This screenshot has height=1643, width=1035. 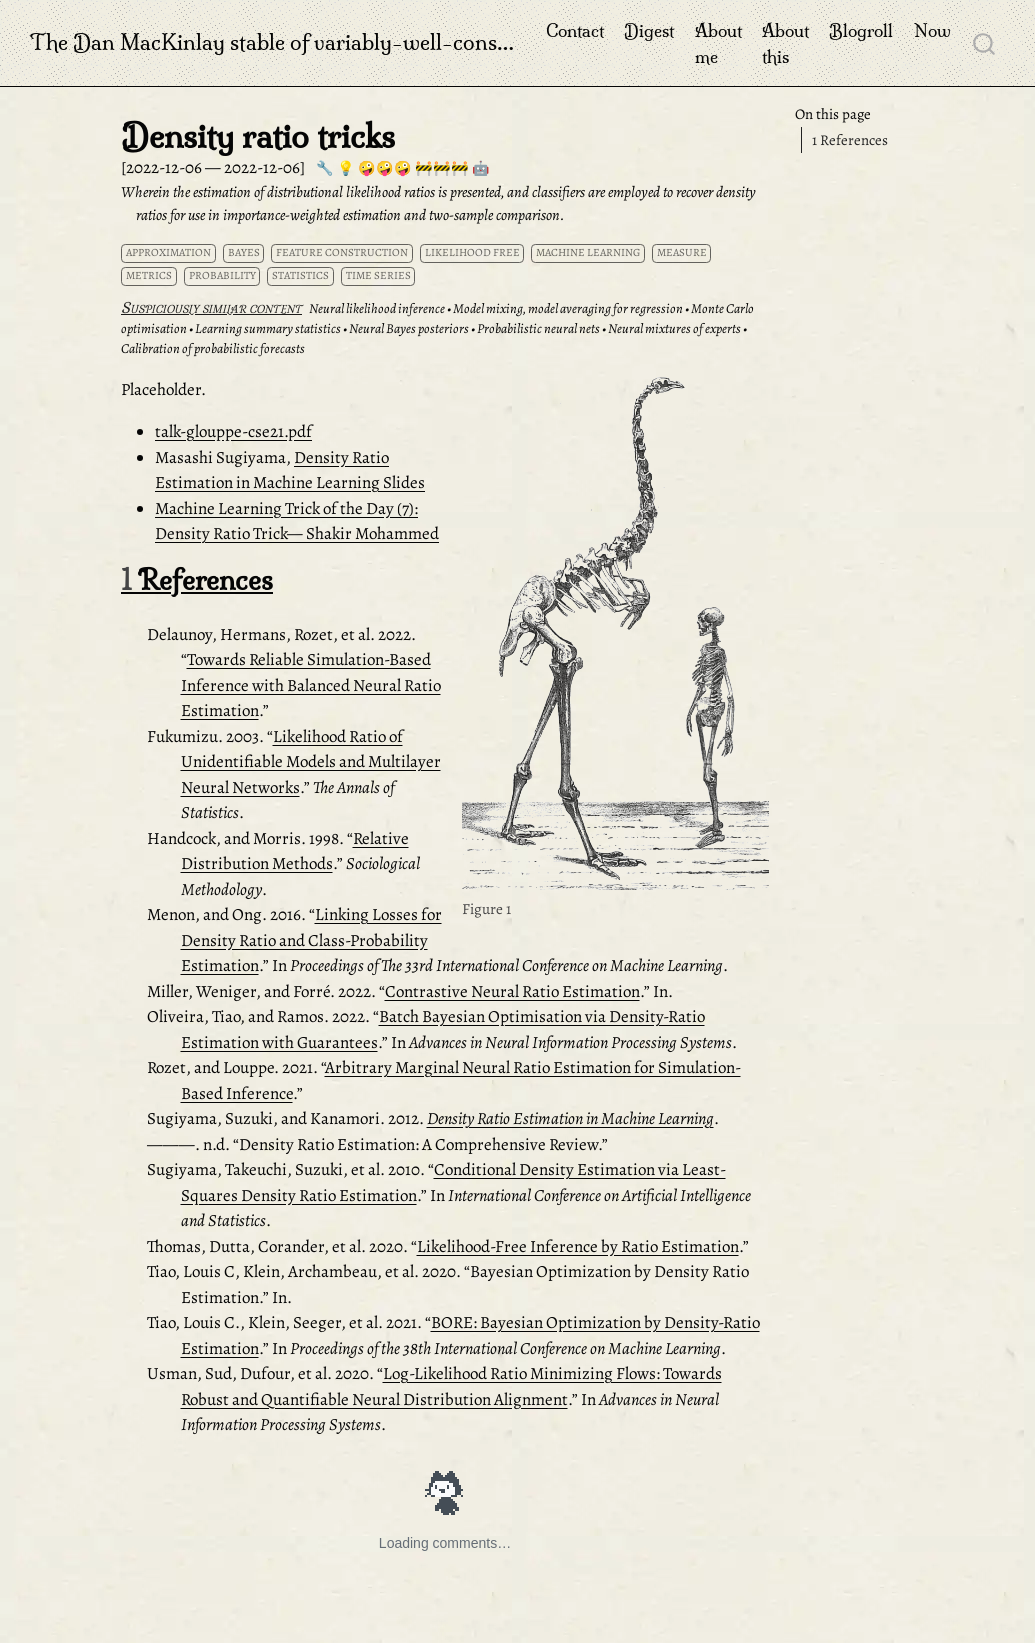 I want to click on Linking Losses for Density Ratio and Class-Probability Estimation, so click(x=311, y=940).